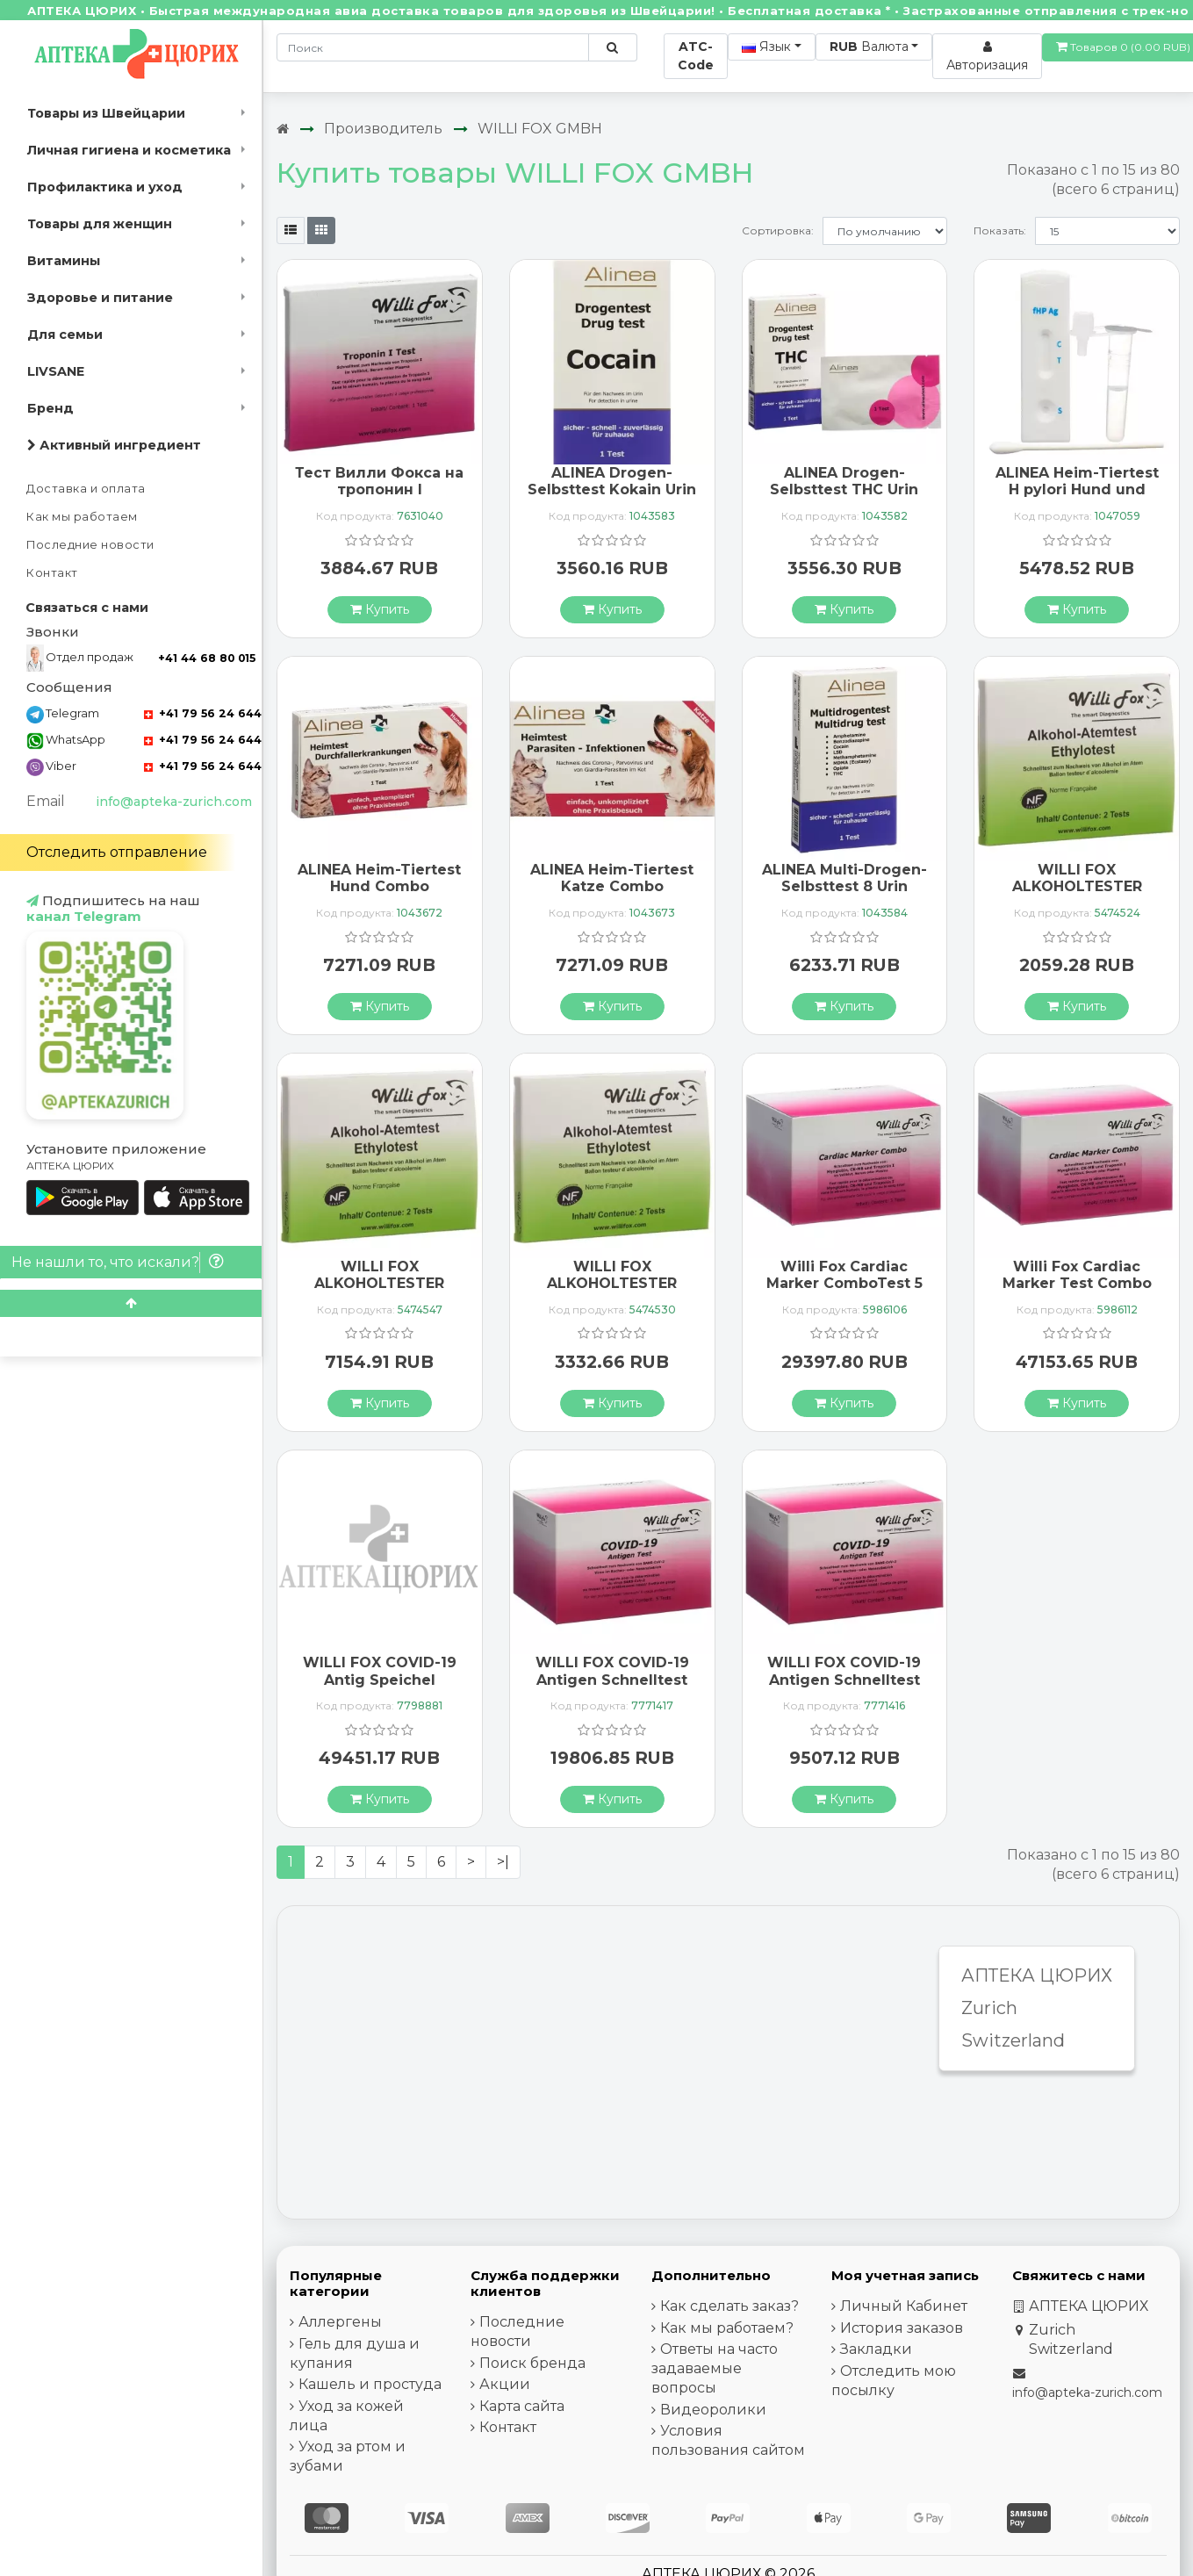  What do you see at coordinates (532, 2363) in the screenshot?
I see `Поиск бренда` at bounding box center [532, 2363].